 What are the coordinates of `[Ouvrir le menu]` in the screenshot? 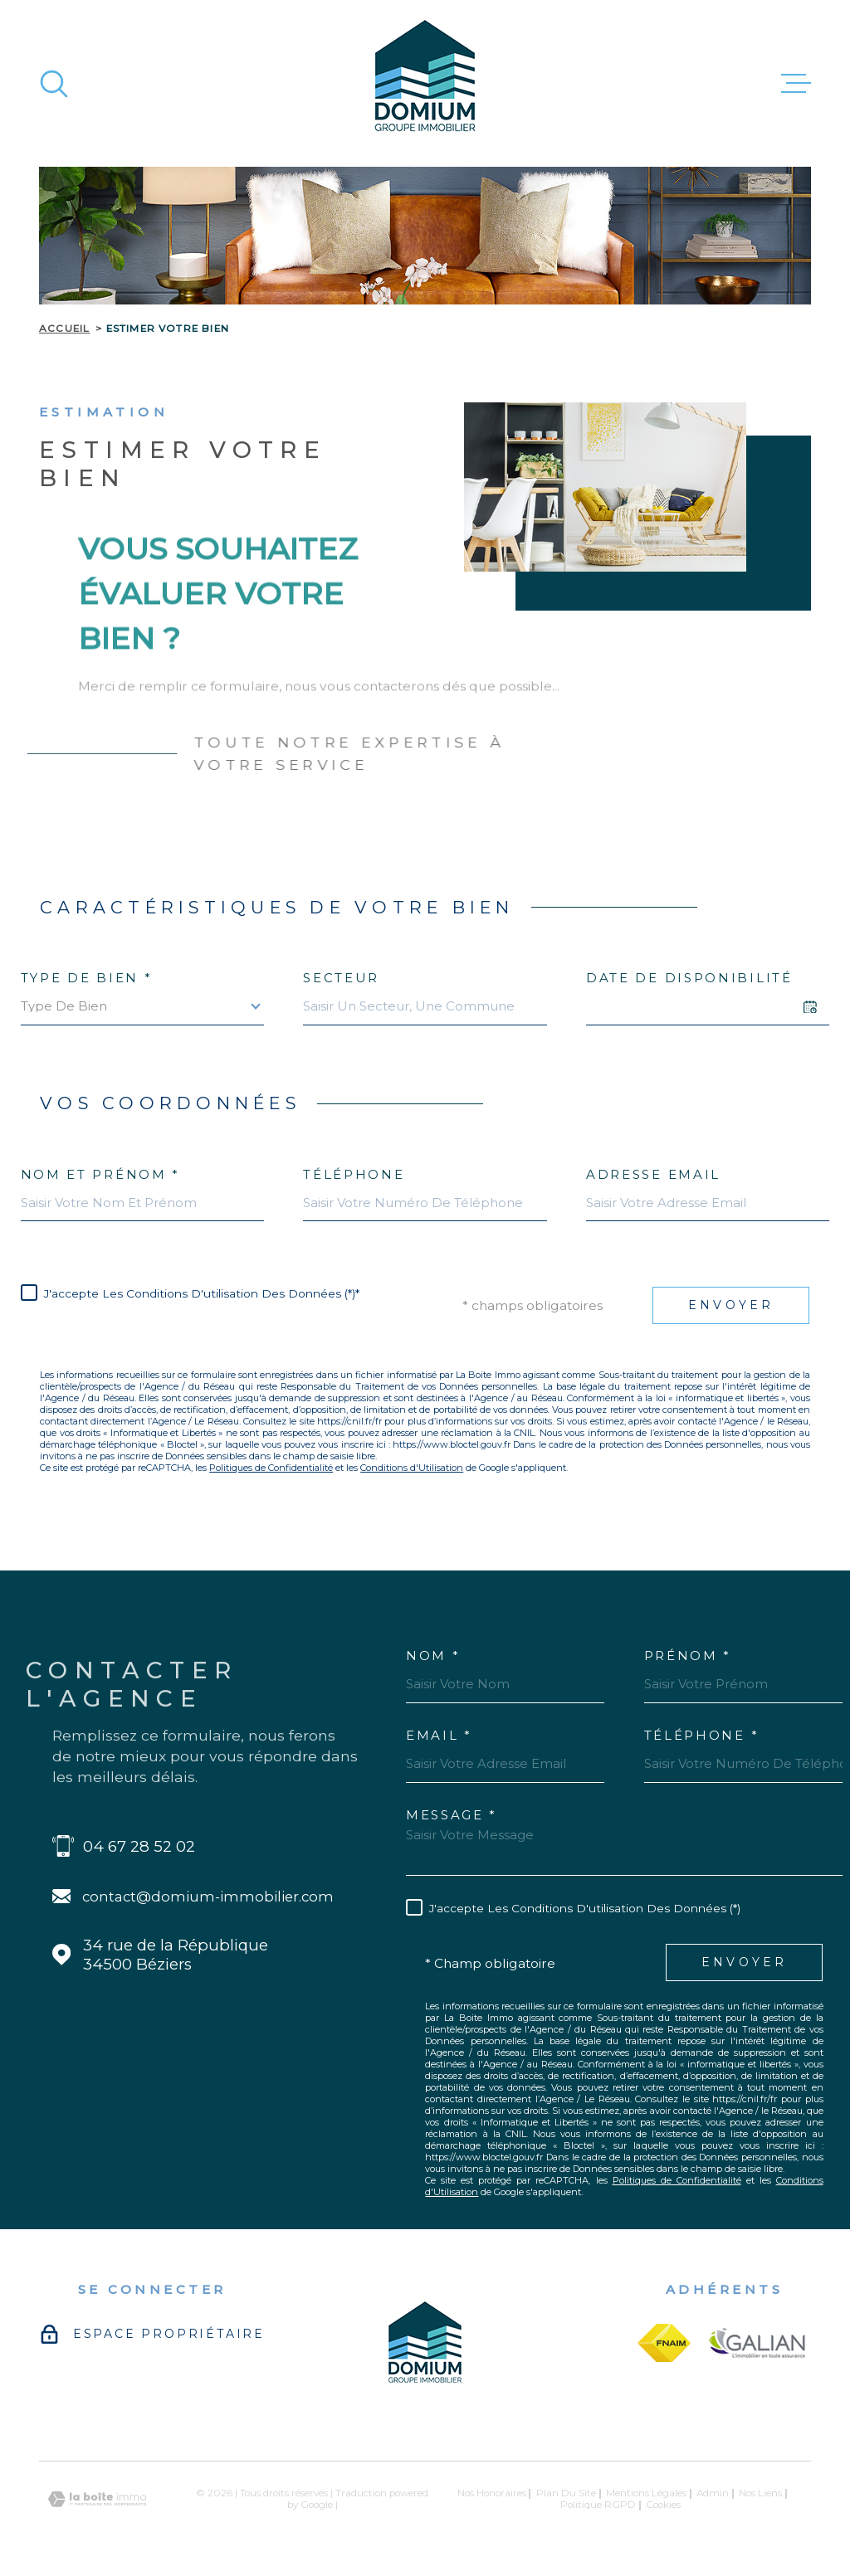 It's located at (796, 84).